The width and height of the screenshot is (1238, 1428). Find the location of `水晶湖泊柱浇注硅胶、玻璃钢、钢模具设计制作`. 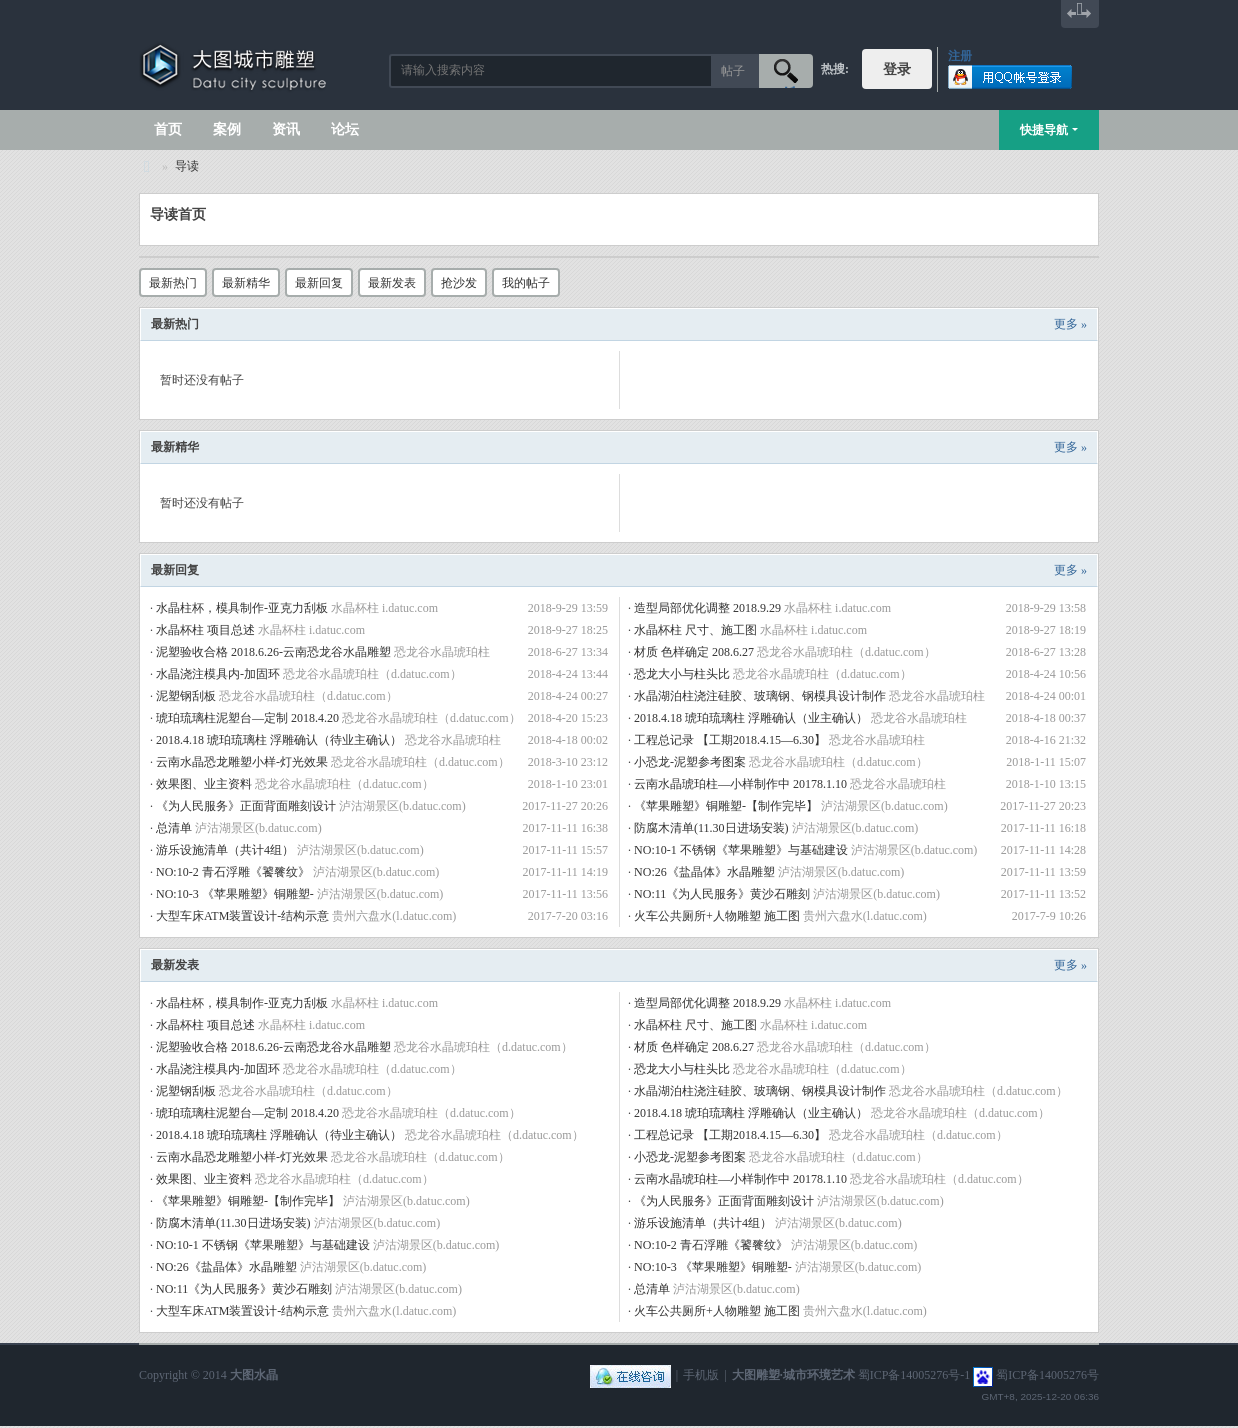

水晶湖泊柱浇注硅胶、玻璃钢、钢模具设计制作 is located at coordinates (760, 696).